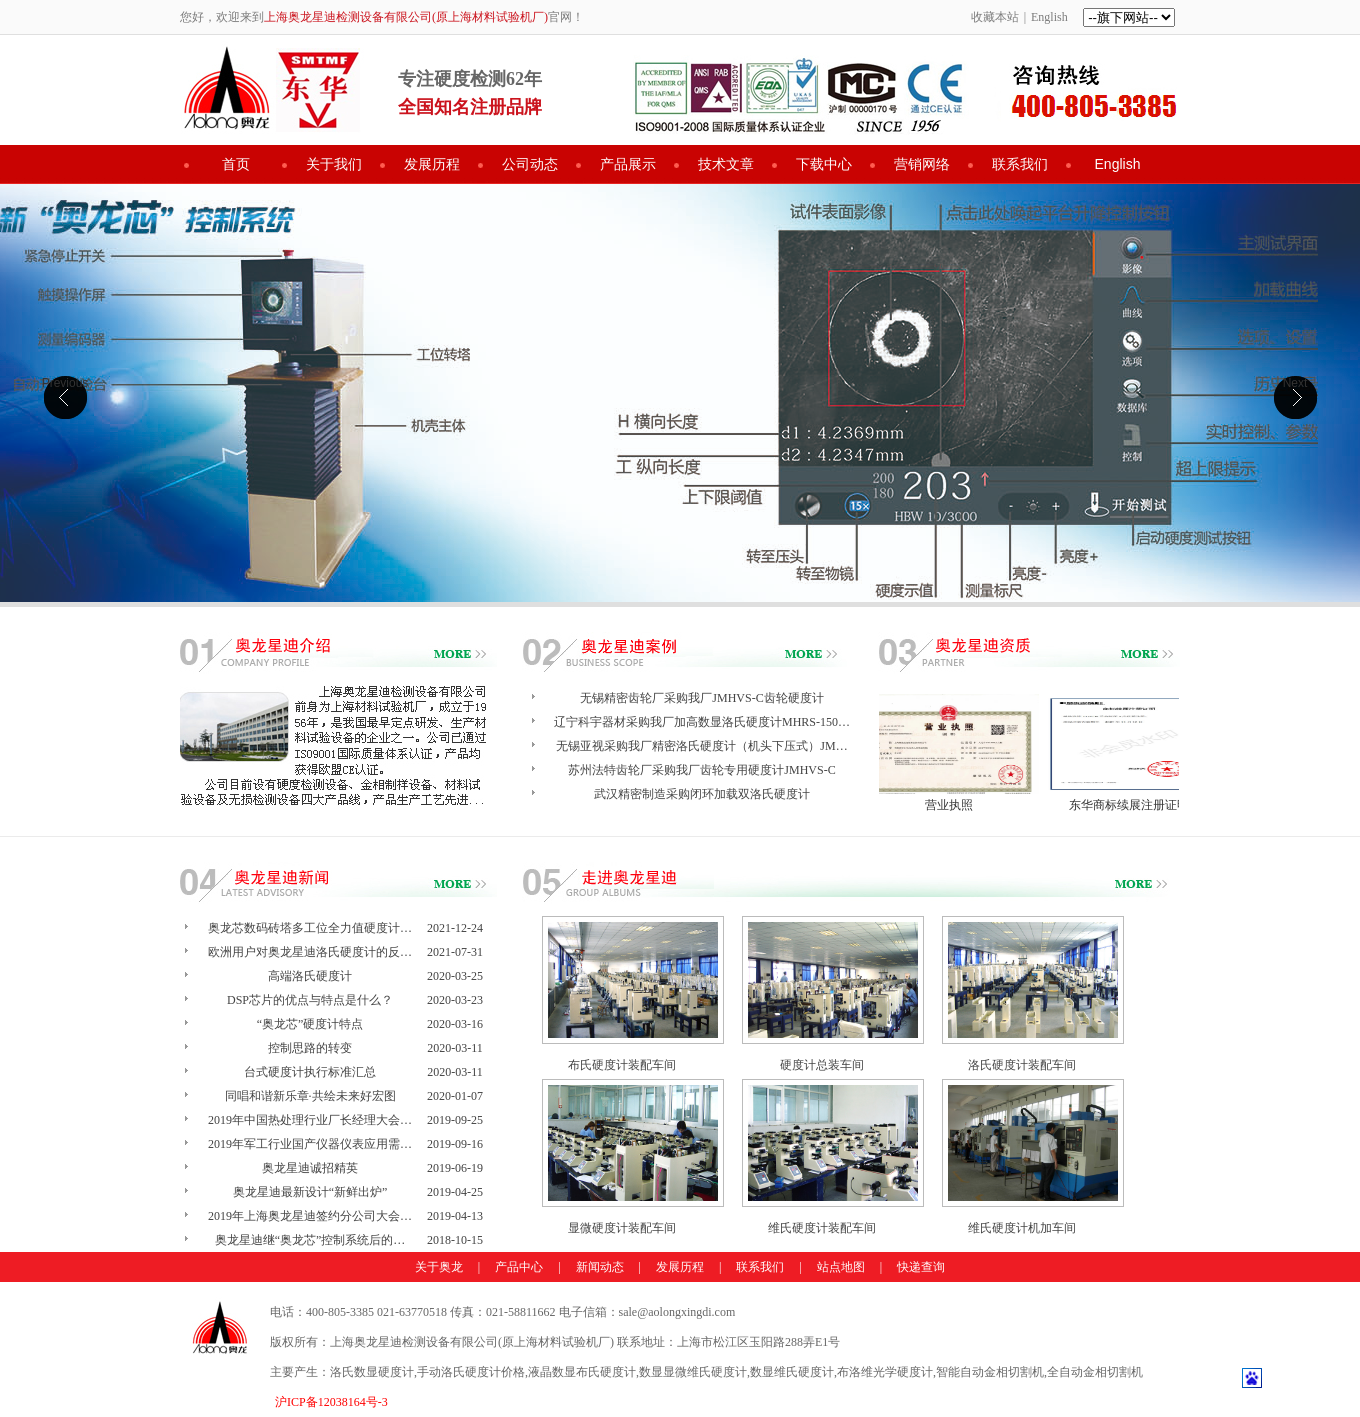  Describe the element at coordinates (922, 164) in the screenshot. I see `营销网络` at that location.